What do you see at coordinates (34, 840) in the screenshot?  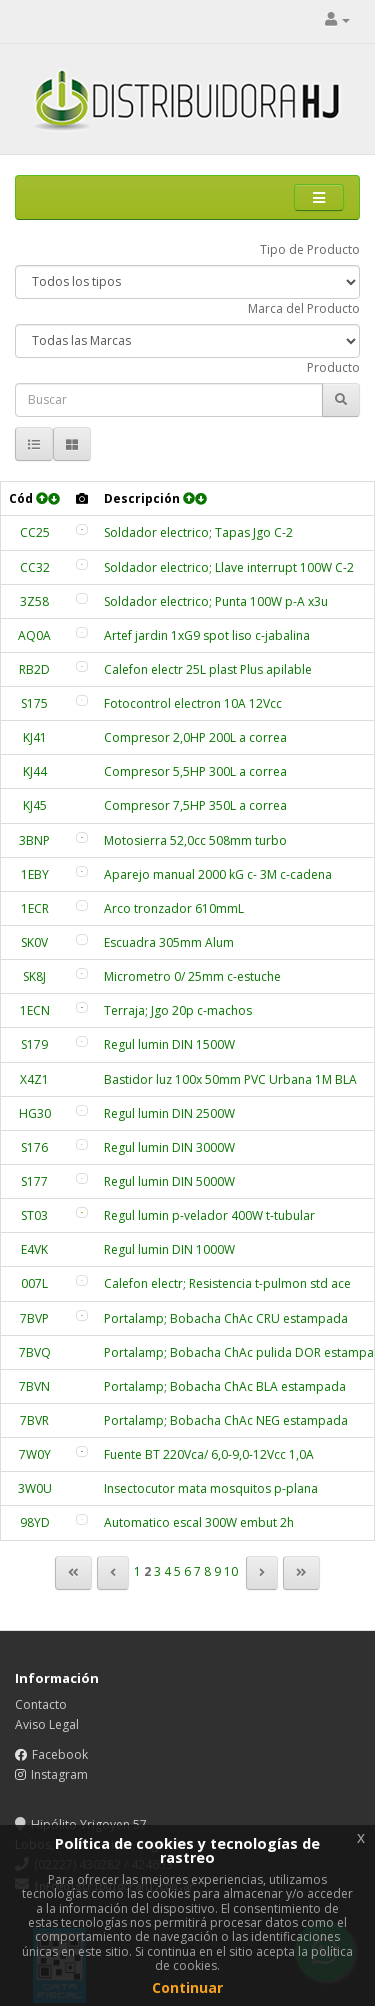 I see `3BNP` at bounding box center [34, 840].